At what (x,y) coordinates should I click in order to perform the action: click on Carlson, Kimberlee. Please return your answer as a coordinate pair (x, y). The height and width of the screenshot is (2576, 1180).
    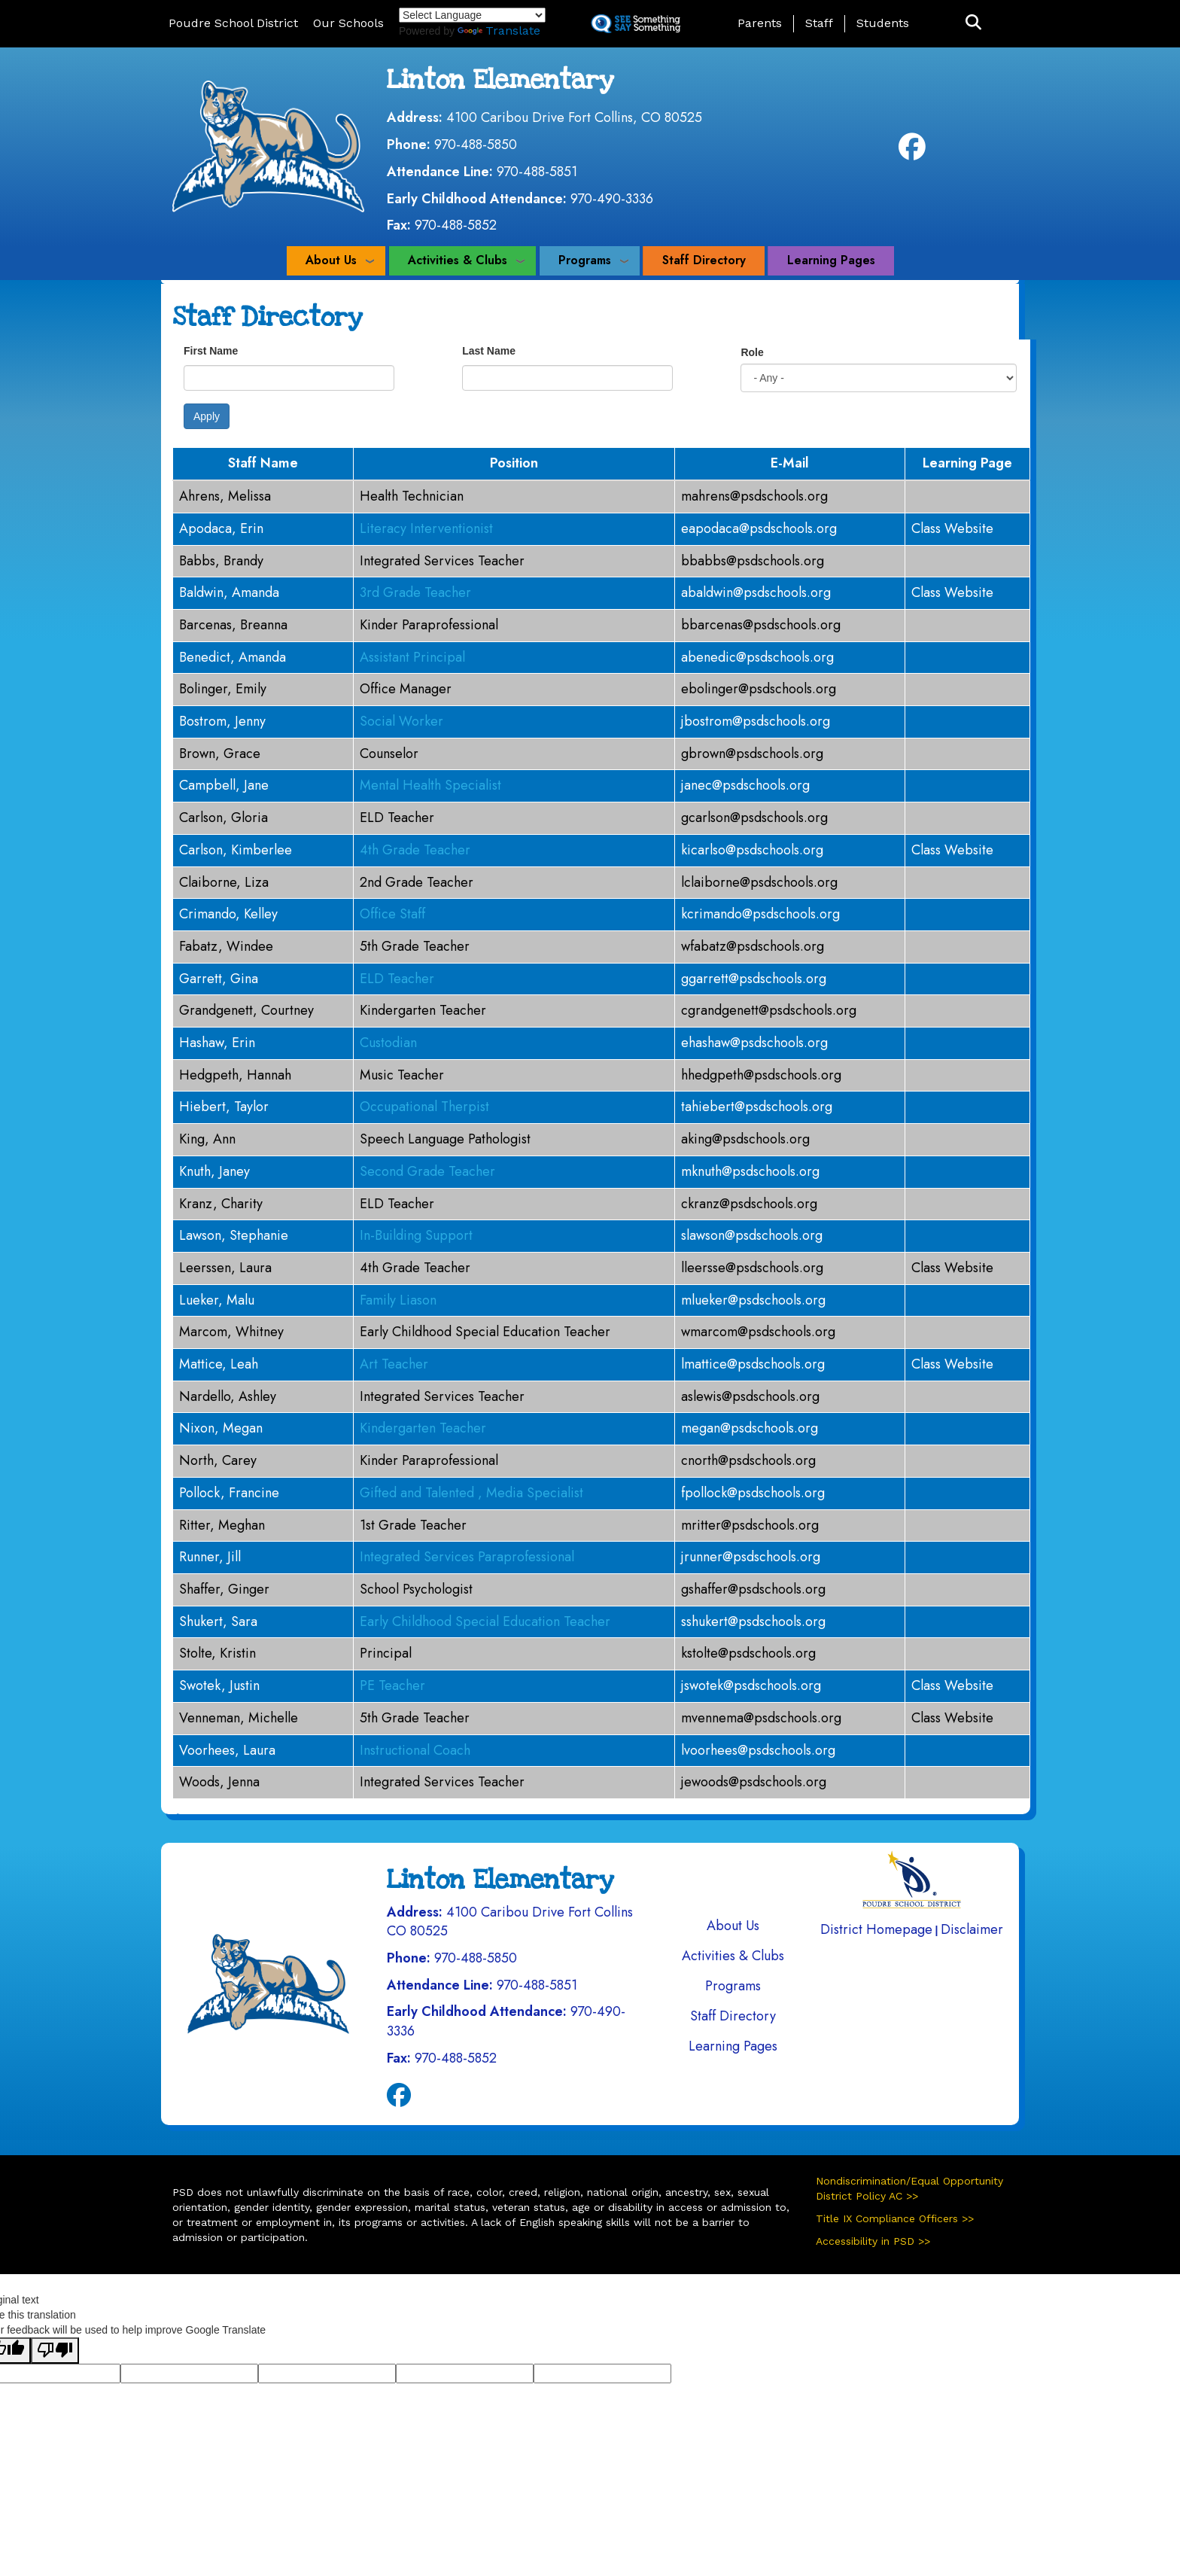
    Looking at the image, I should click on (235, 850).